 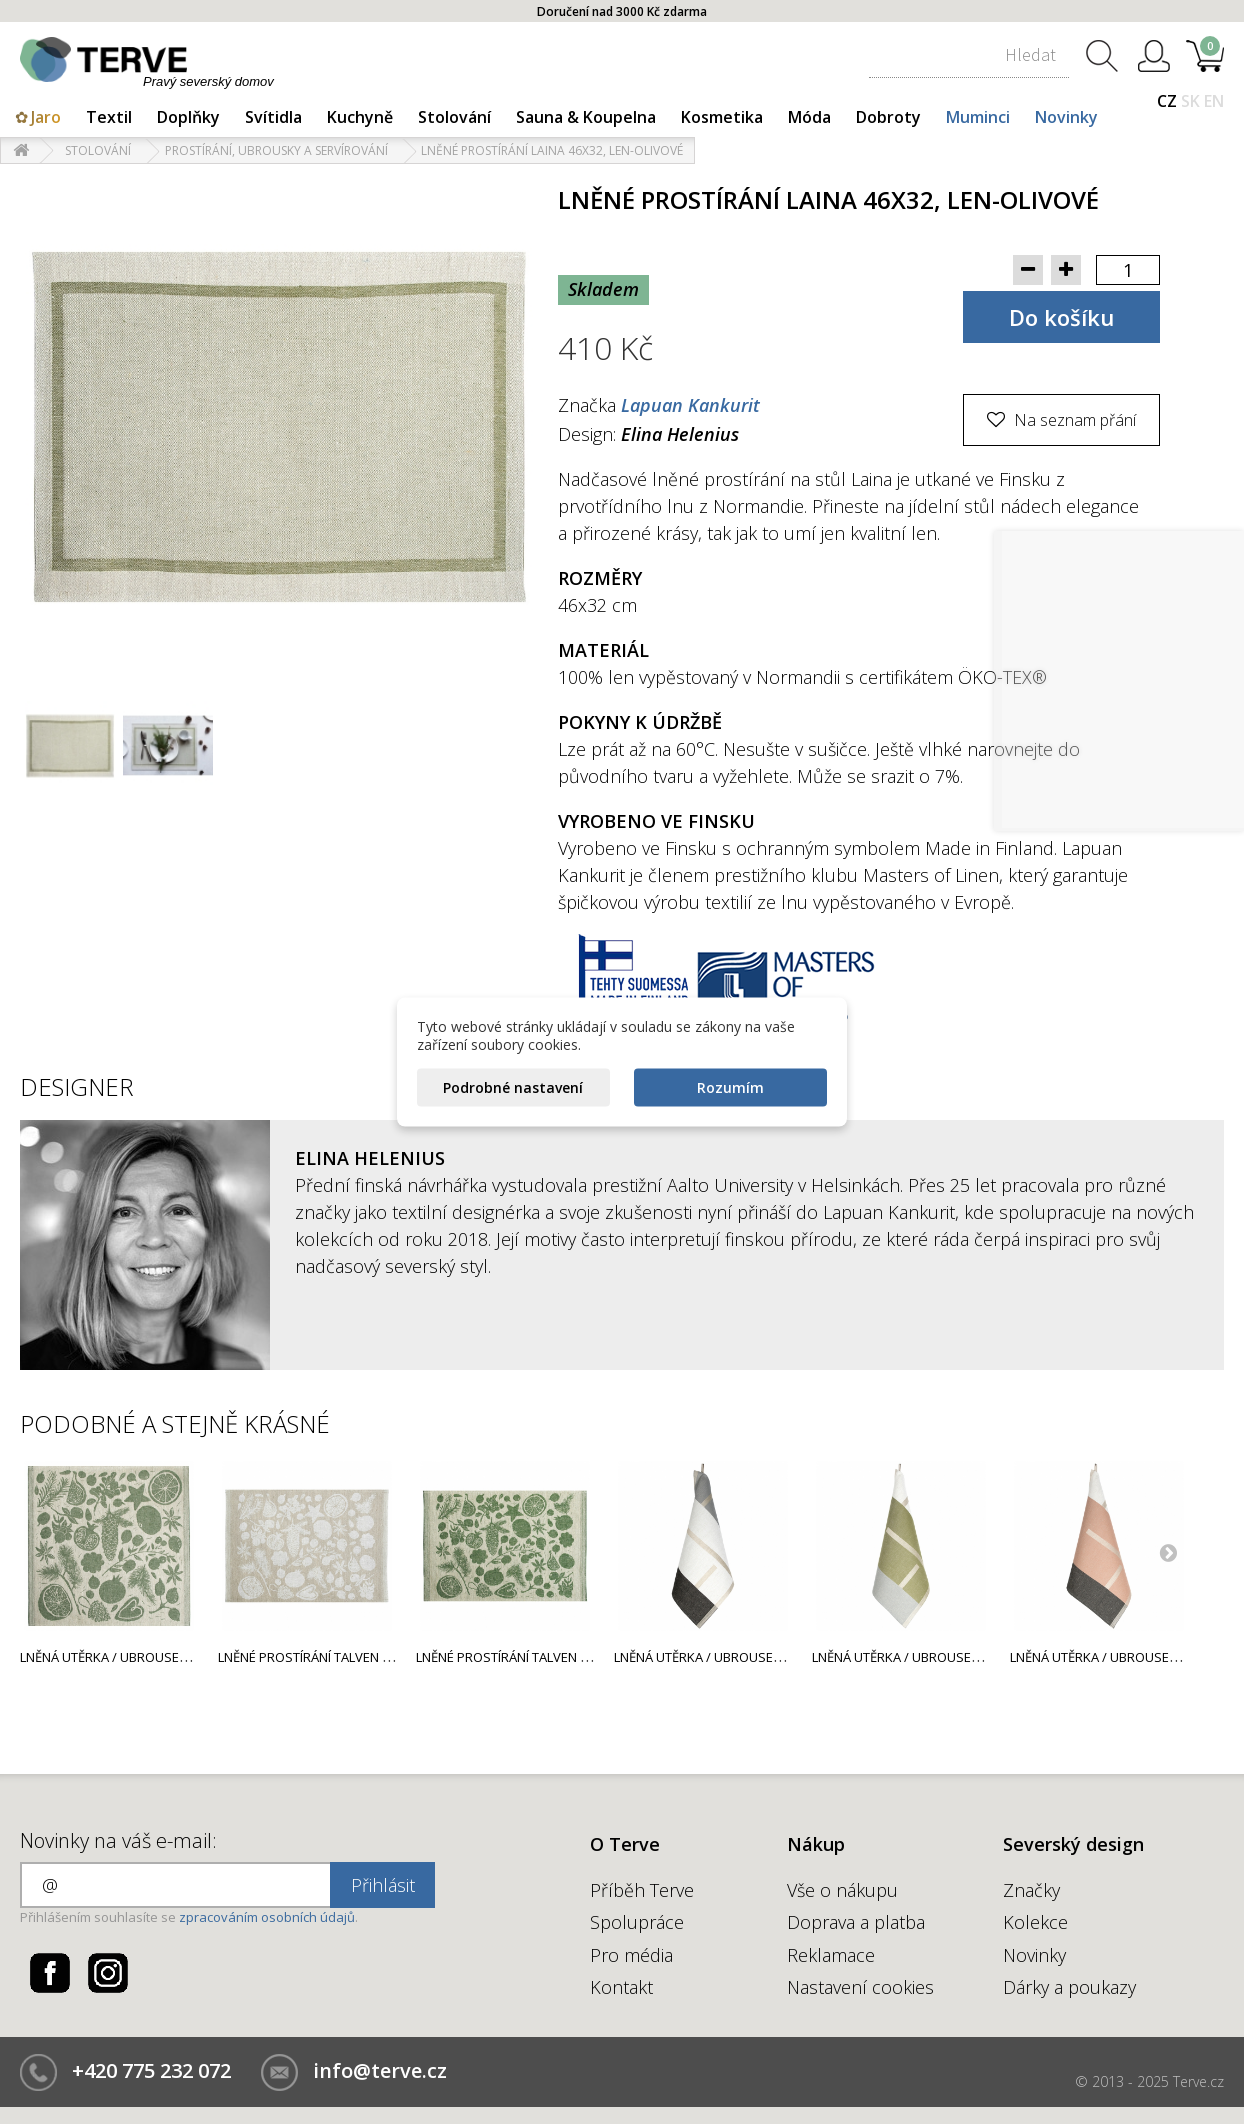 I want to click on Sauna & Koupelna, so click(x=586, y=117).